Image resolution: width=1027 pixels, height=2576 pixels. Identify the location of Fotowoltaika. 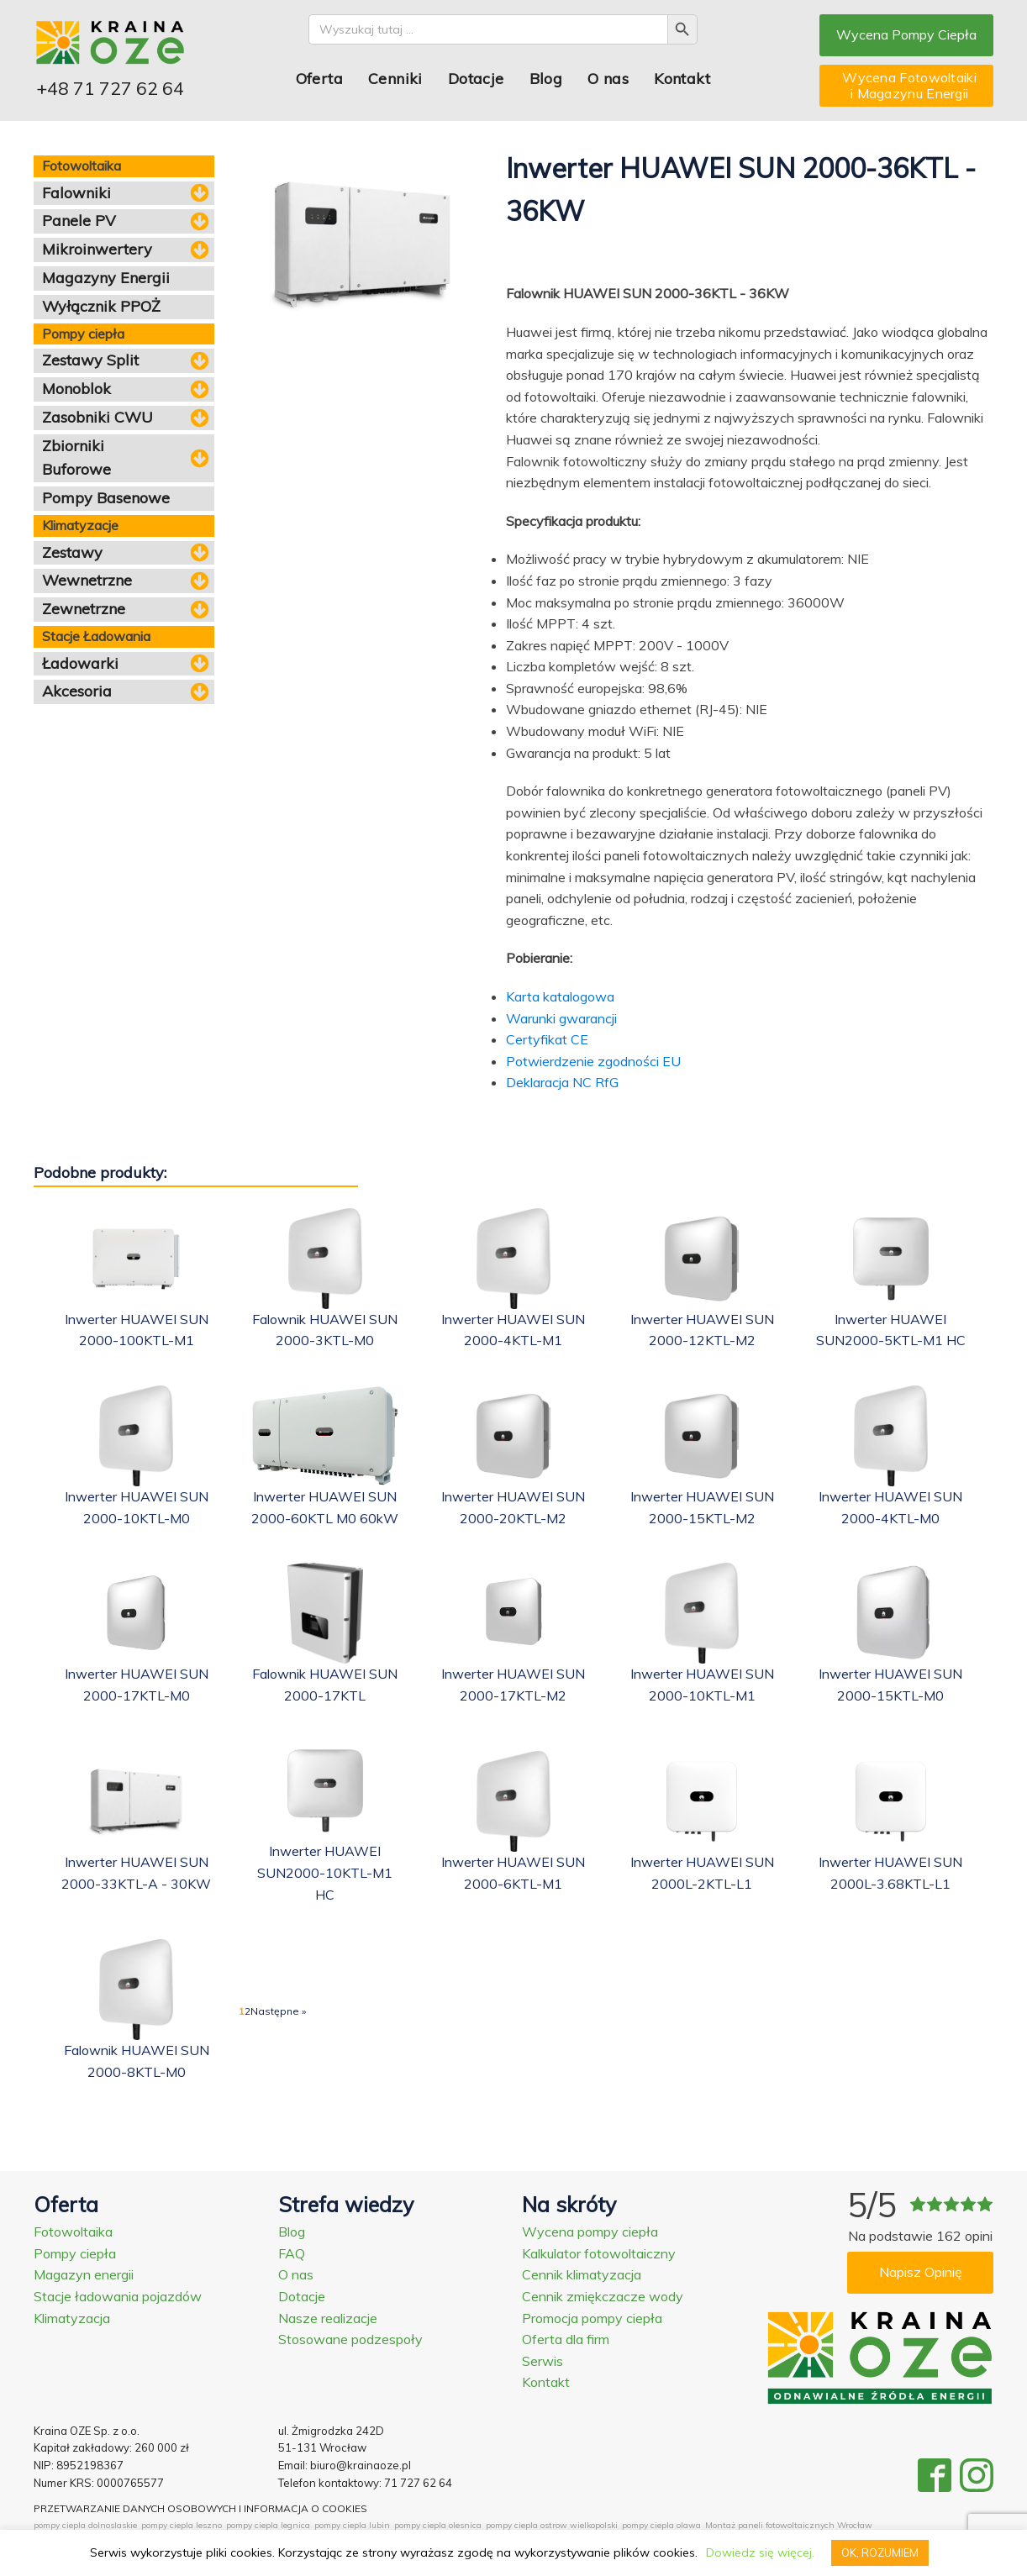
(73, 2231).